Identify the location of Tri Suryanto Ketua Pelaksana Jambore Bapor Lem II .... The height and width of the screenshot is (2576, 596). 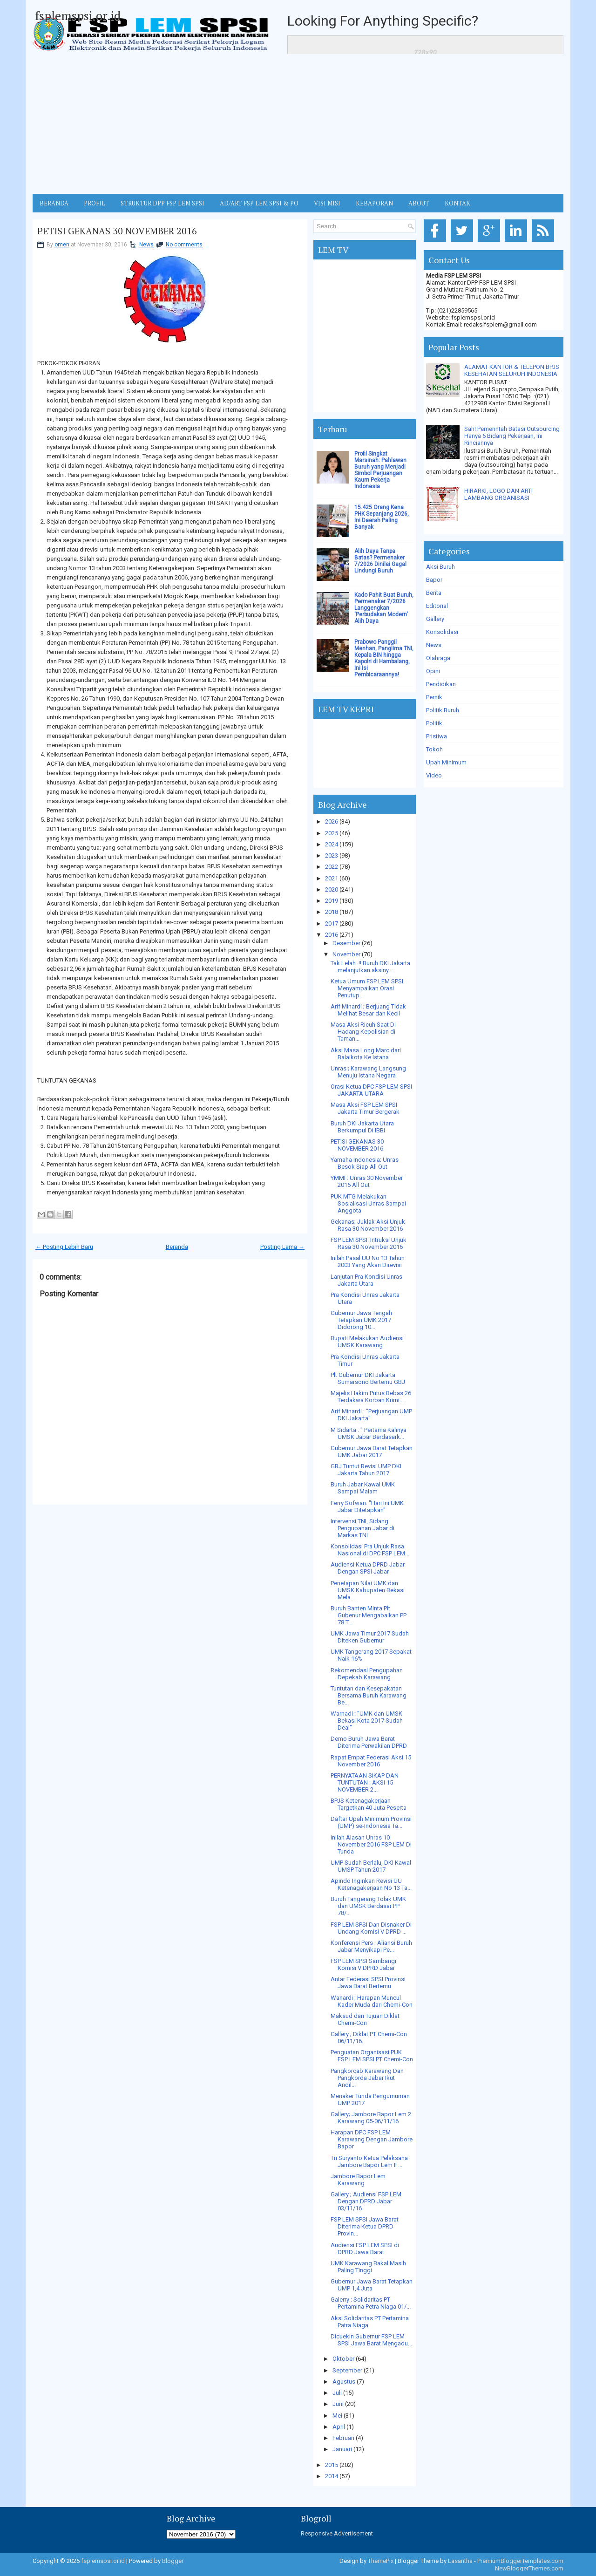
(369, 2161).